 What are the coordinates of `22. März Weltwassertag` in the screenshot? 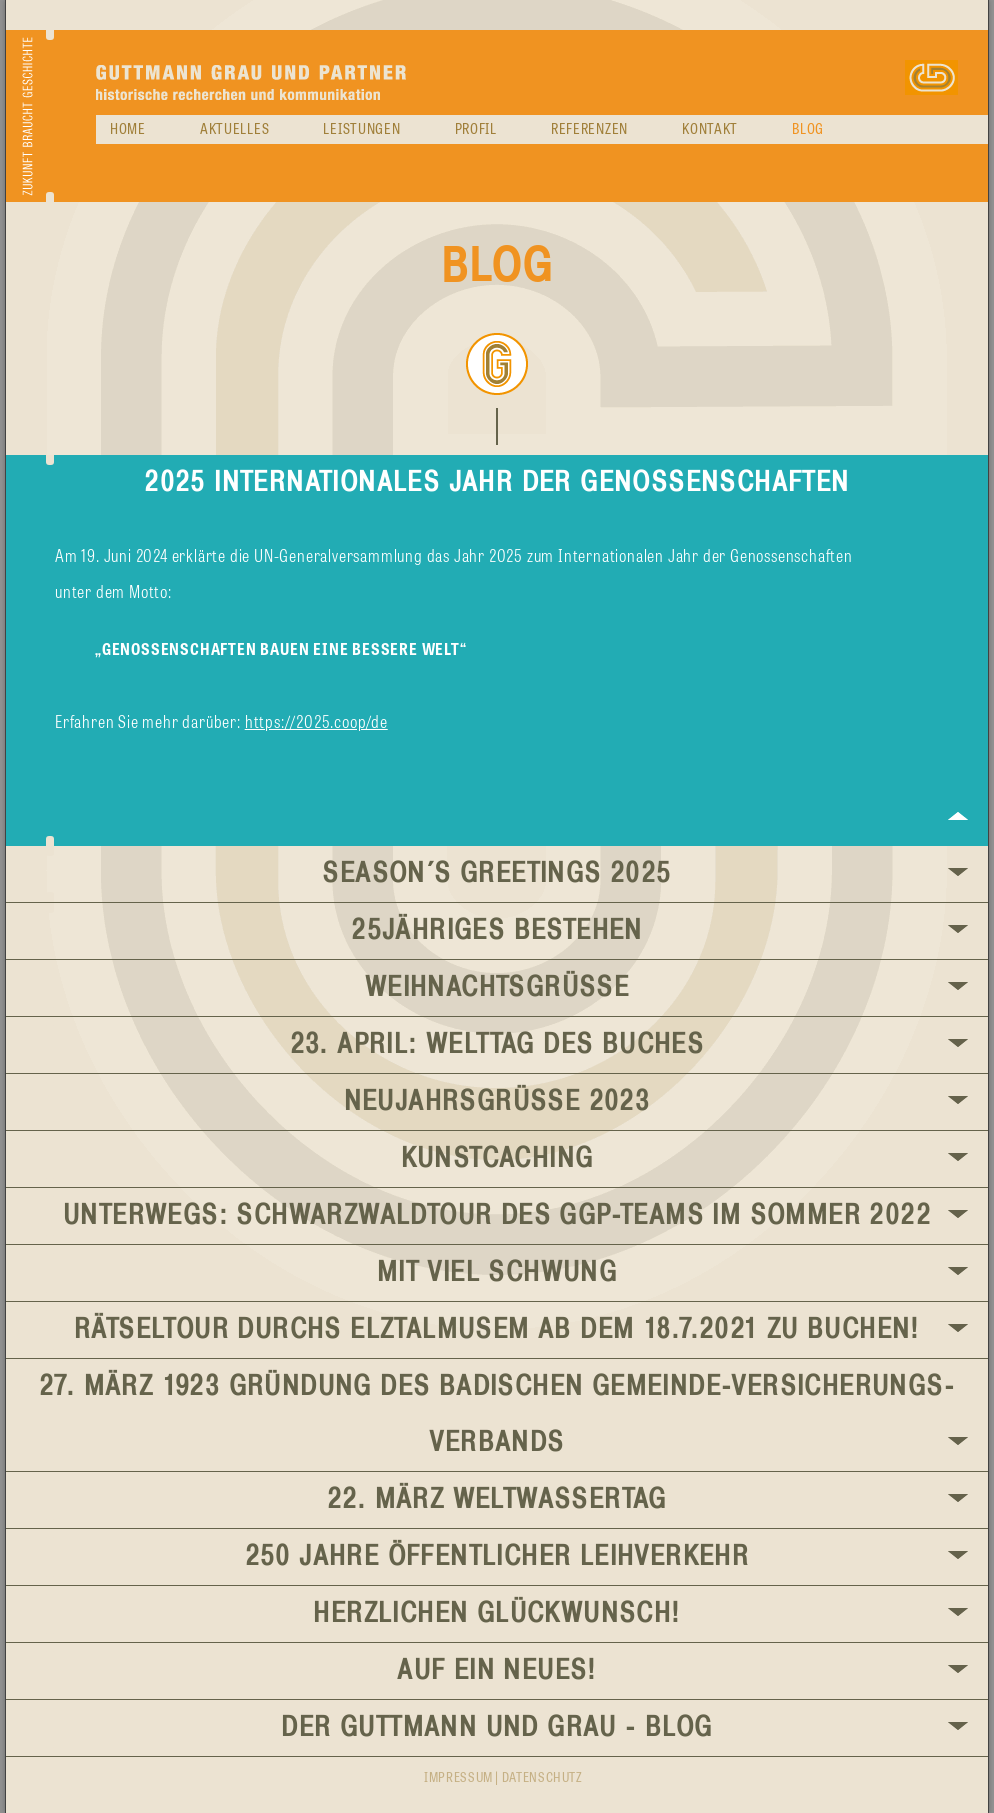 It's located at (497, 1500).